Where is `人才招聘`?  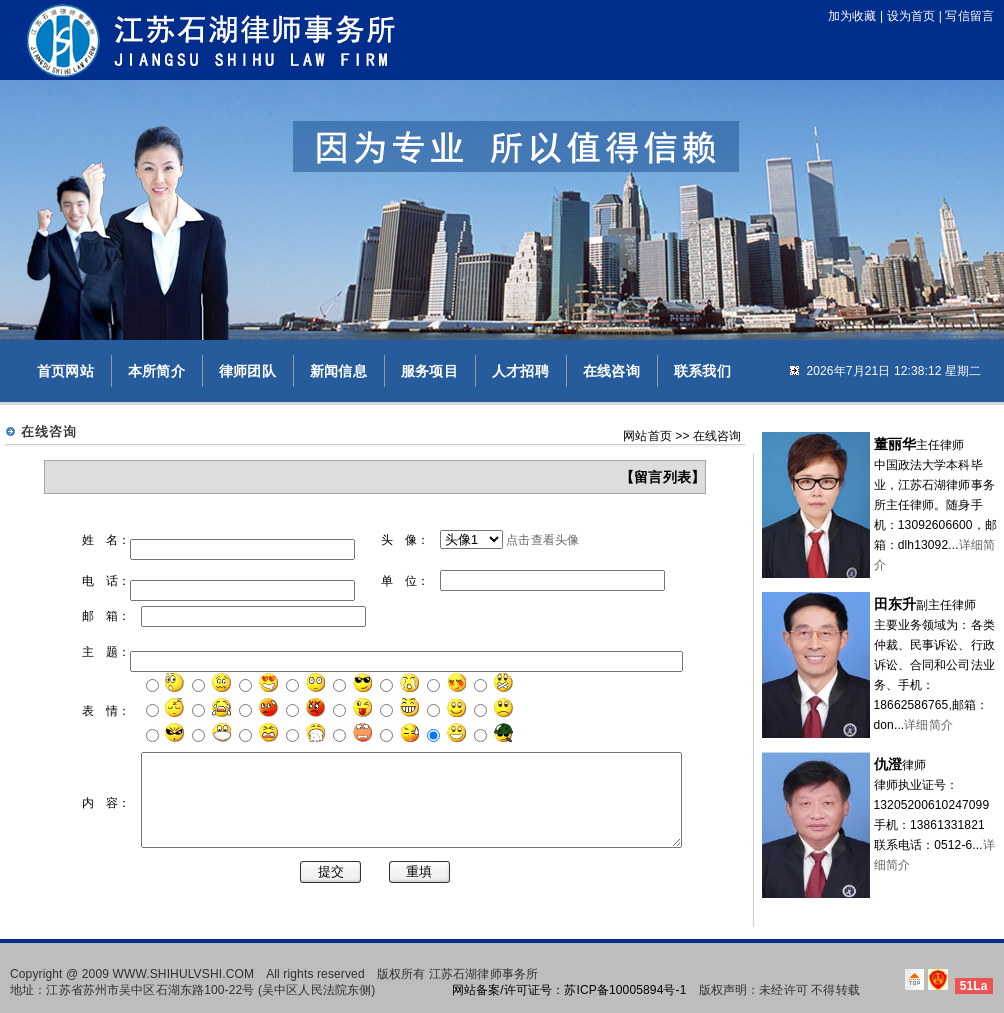 人才招聘 is located at coordinates (520, 371).